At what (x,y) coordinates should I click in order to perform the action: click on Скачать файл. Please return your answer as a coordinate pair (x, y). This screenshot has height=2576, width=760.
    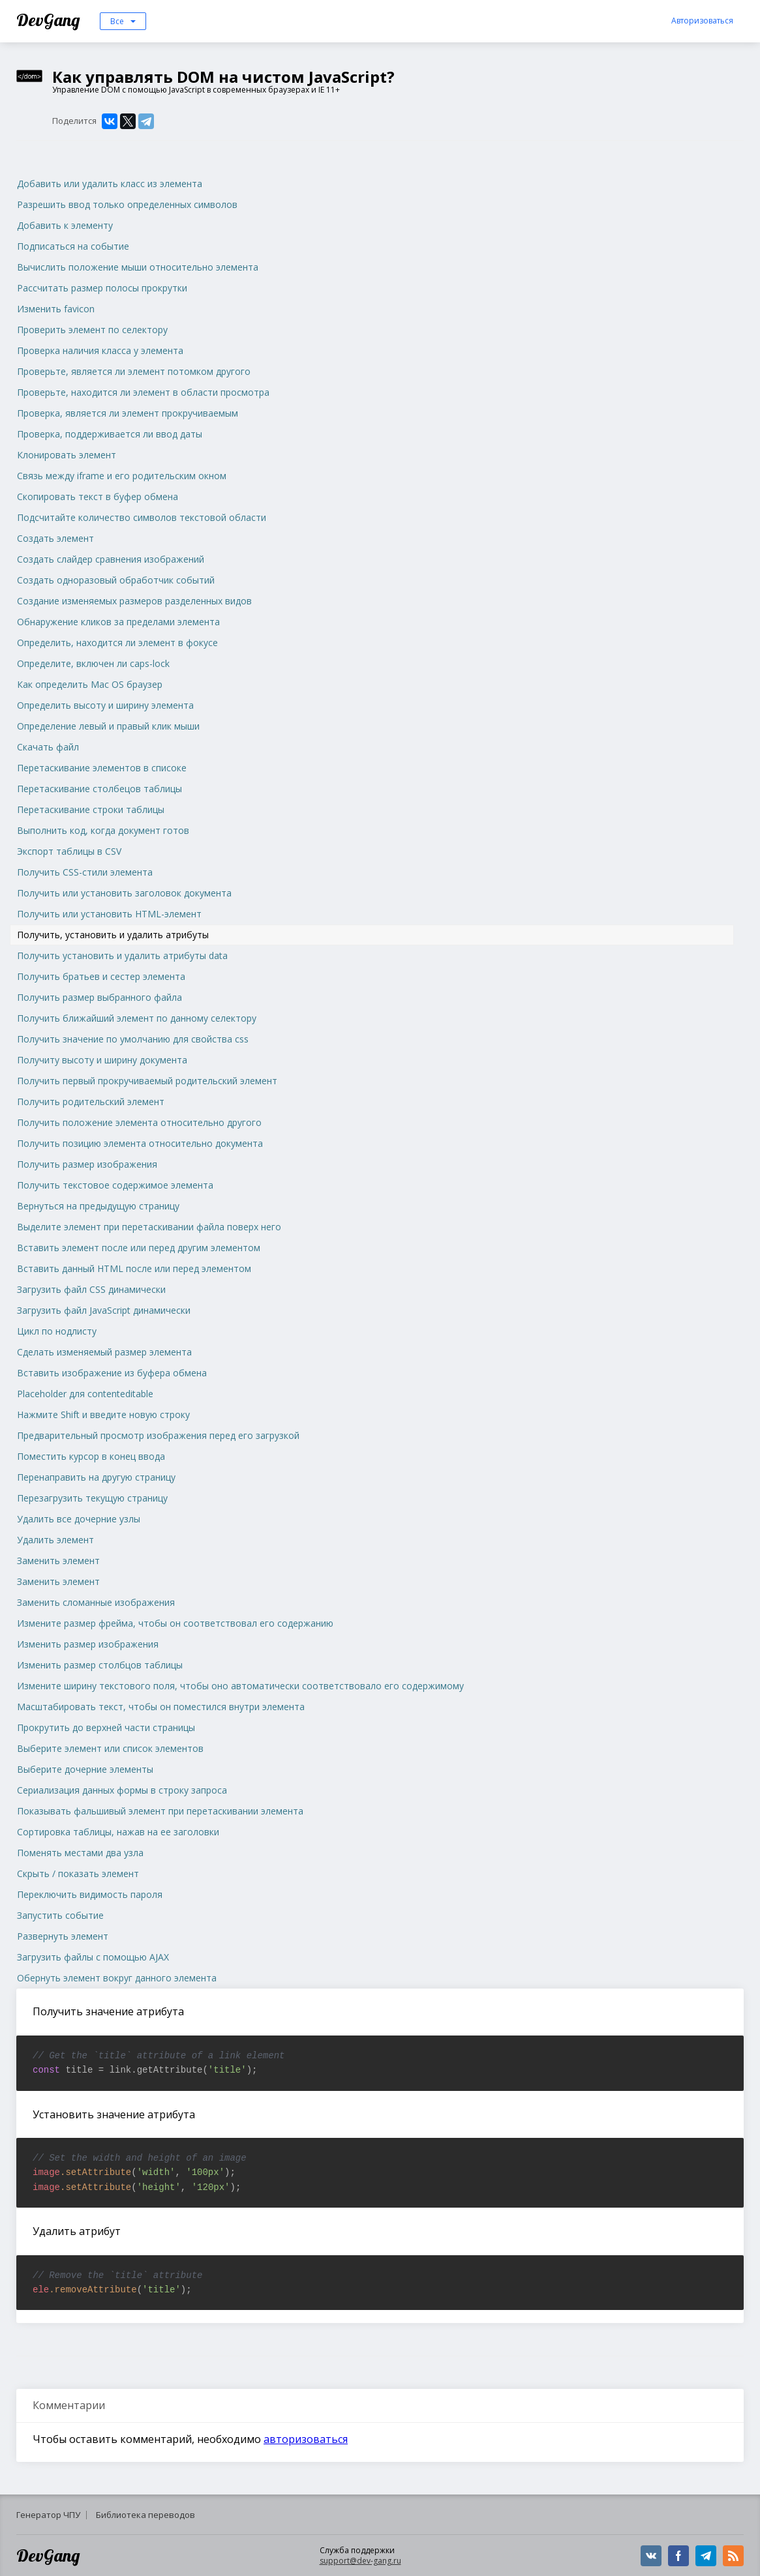
    Looking at the image, I should click on (48, 747).